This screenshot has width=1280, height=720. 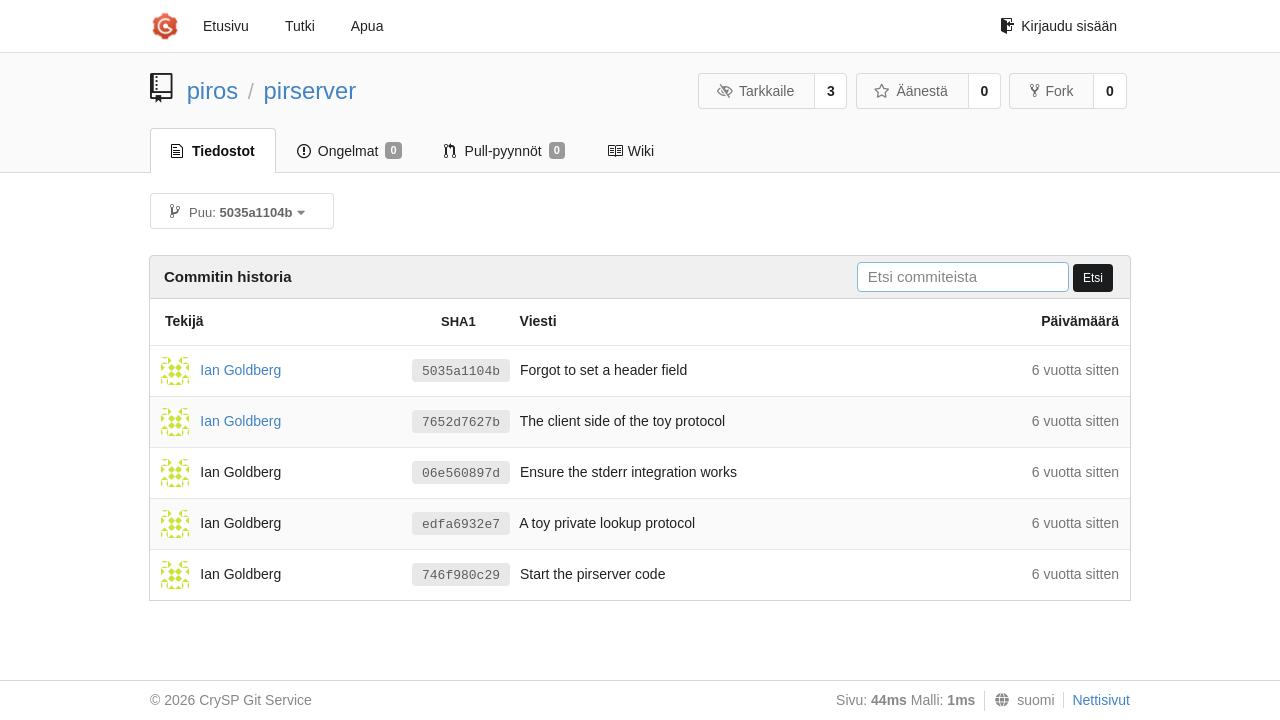 What do you see at coordinates (367, 26) in the screenshot?
I see `Apua` at bounding box center [367, 26].